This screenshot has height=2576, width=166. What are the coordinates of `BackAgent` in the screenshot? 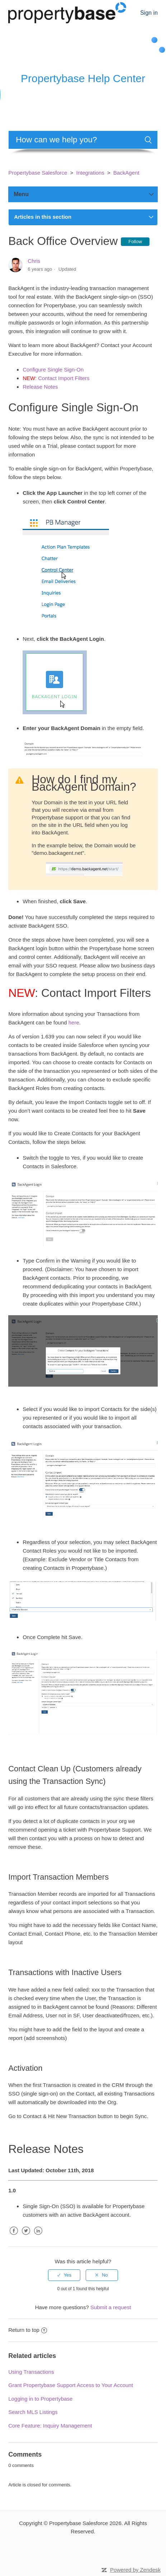 It's located at (126, 173).